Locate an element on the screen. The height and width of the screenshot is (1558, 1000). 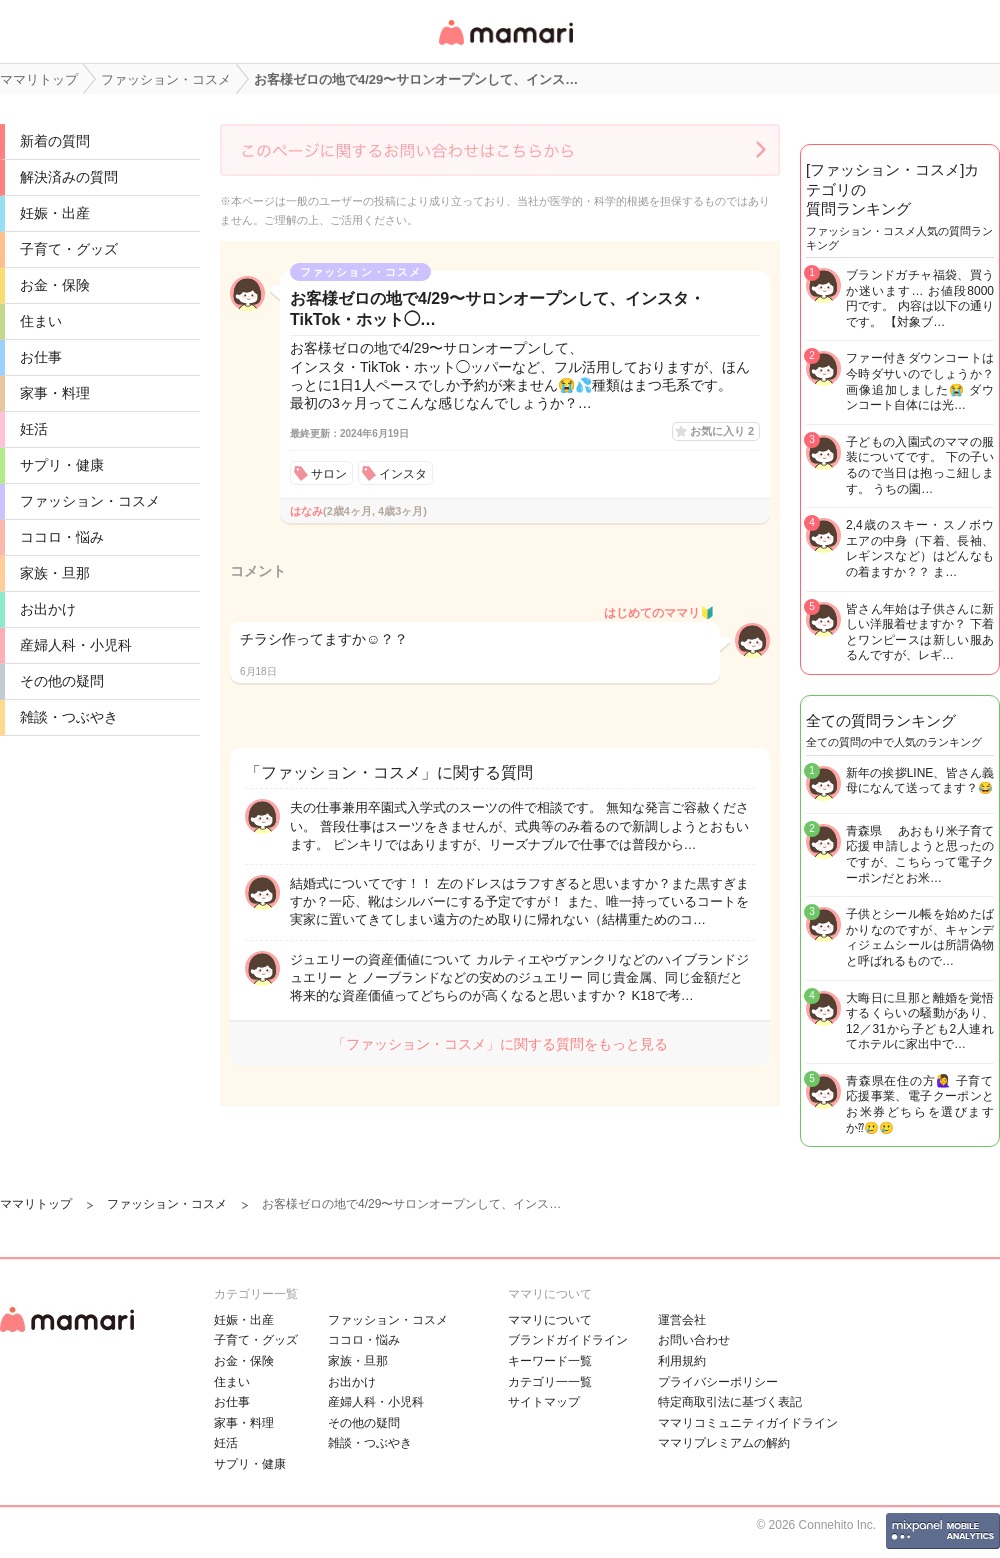
サプリ・健康 is located at coordinates (62, 465).